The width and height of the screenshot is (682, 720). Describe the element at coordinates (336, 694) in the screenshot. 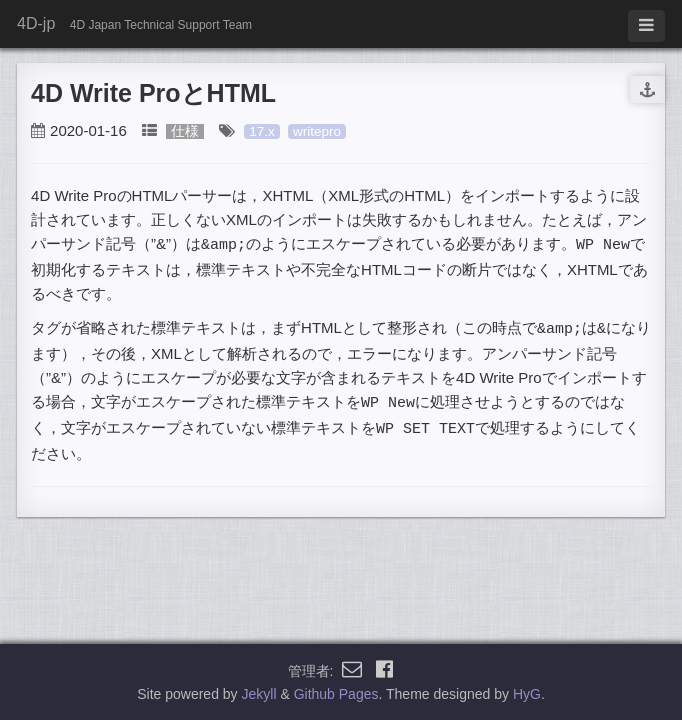

I see `Github Pages` at that location.